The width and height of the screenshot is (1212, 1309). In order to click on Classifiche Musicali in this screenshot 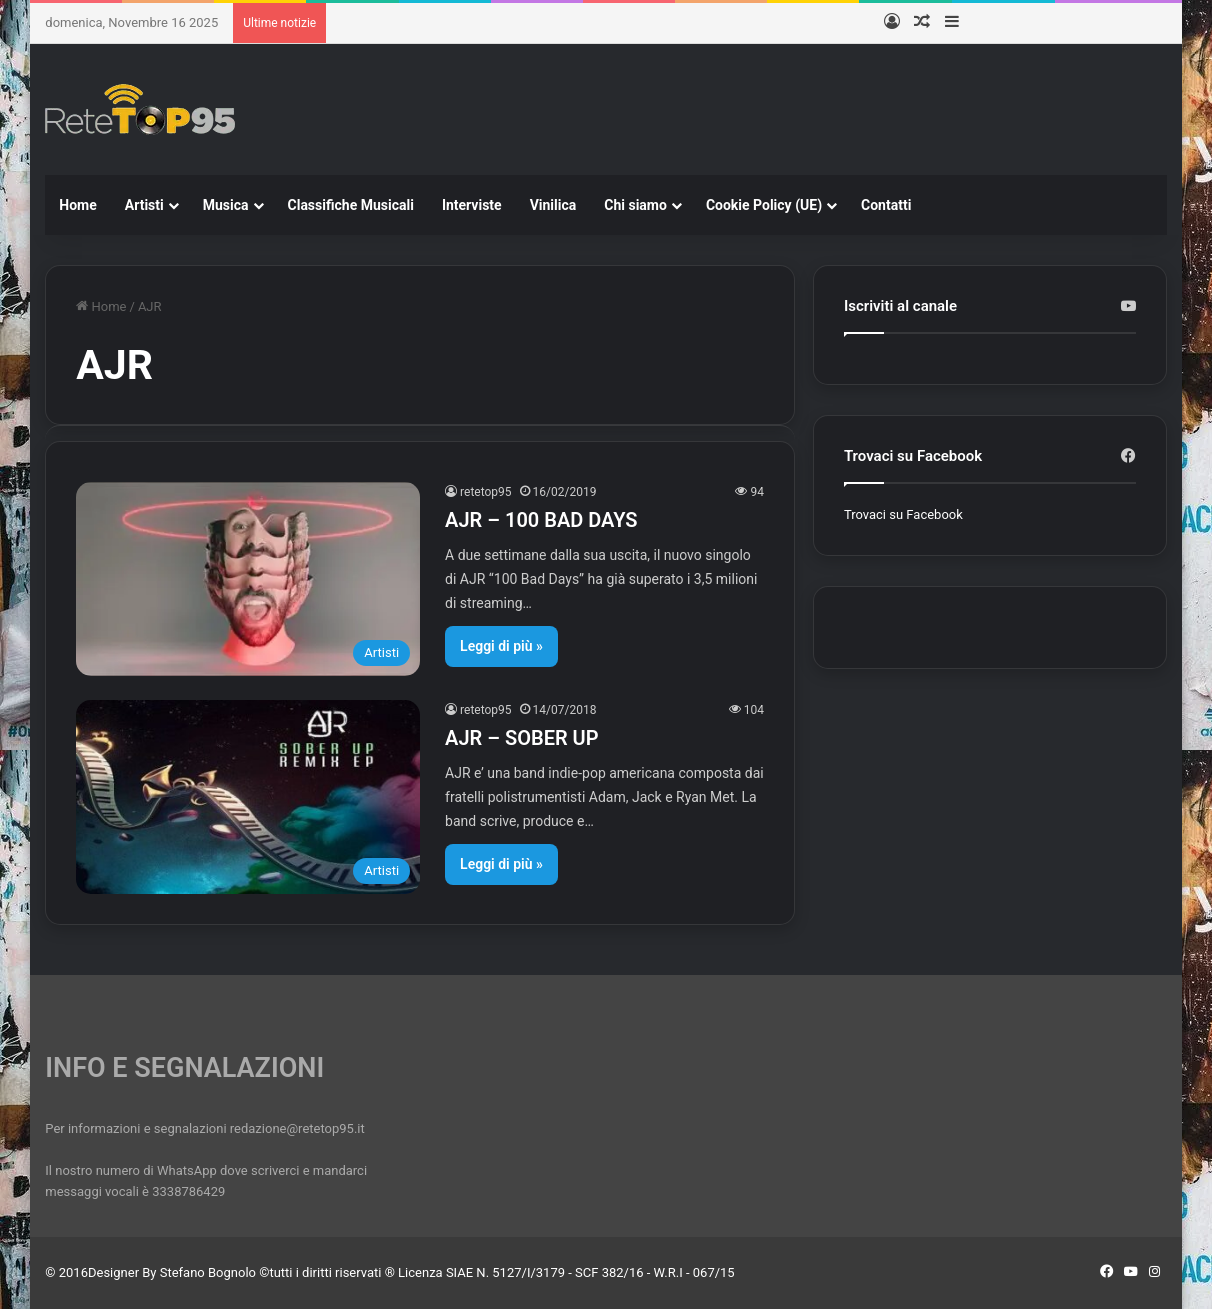, I will do `click(351, 205)`.